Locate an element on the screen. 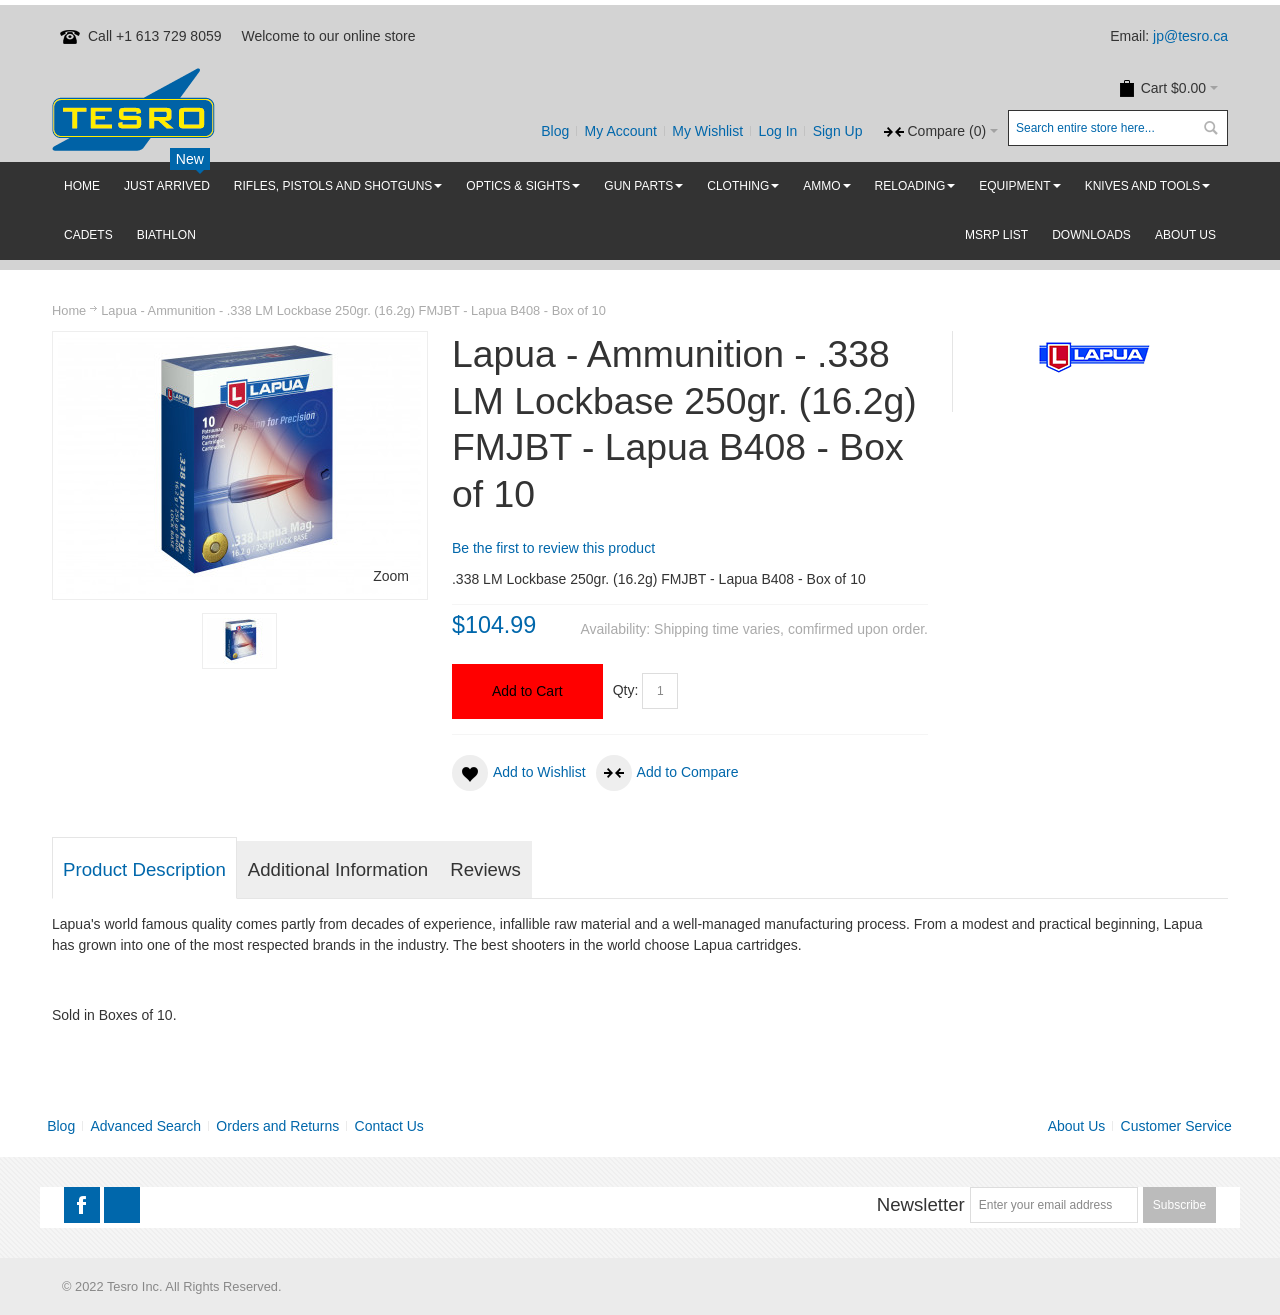 This screenshot has width=1280, height=1315. My Account is located at coordinates (621, 131).